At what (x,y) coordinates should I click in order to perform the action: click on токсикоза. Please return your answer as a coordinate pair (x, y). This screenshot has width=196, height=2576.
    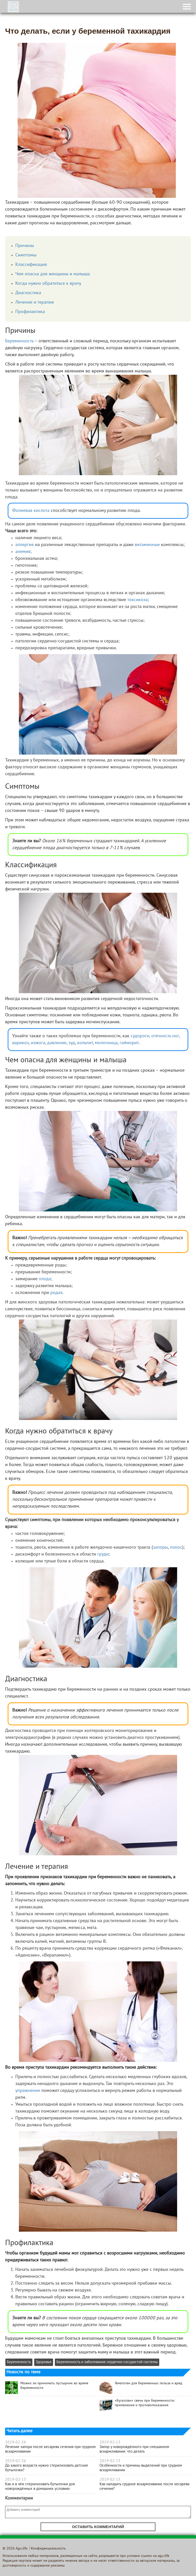
    Looking at the image, I should click on (137, 600).